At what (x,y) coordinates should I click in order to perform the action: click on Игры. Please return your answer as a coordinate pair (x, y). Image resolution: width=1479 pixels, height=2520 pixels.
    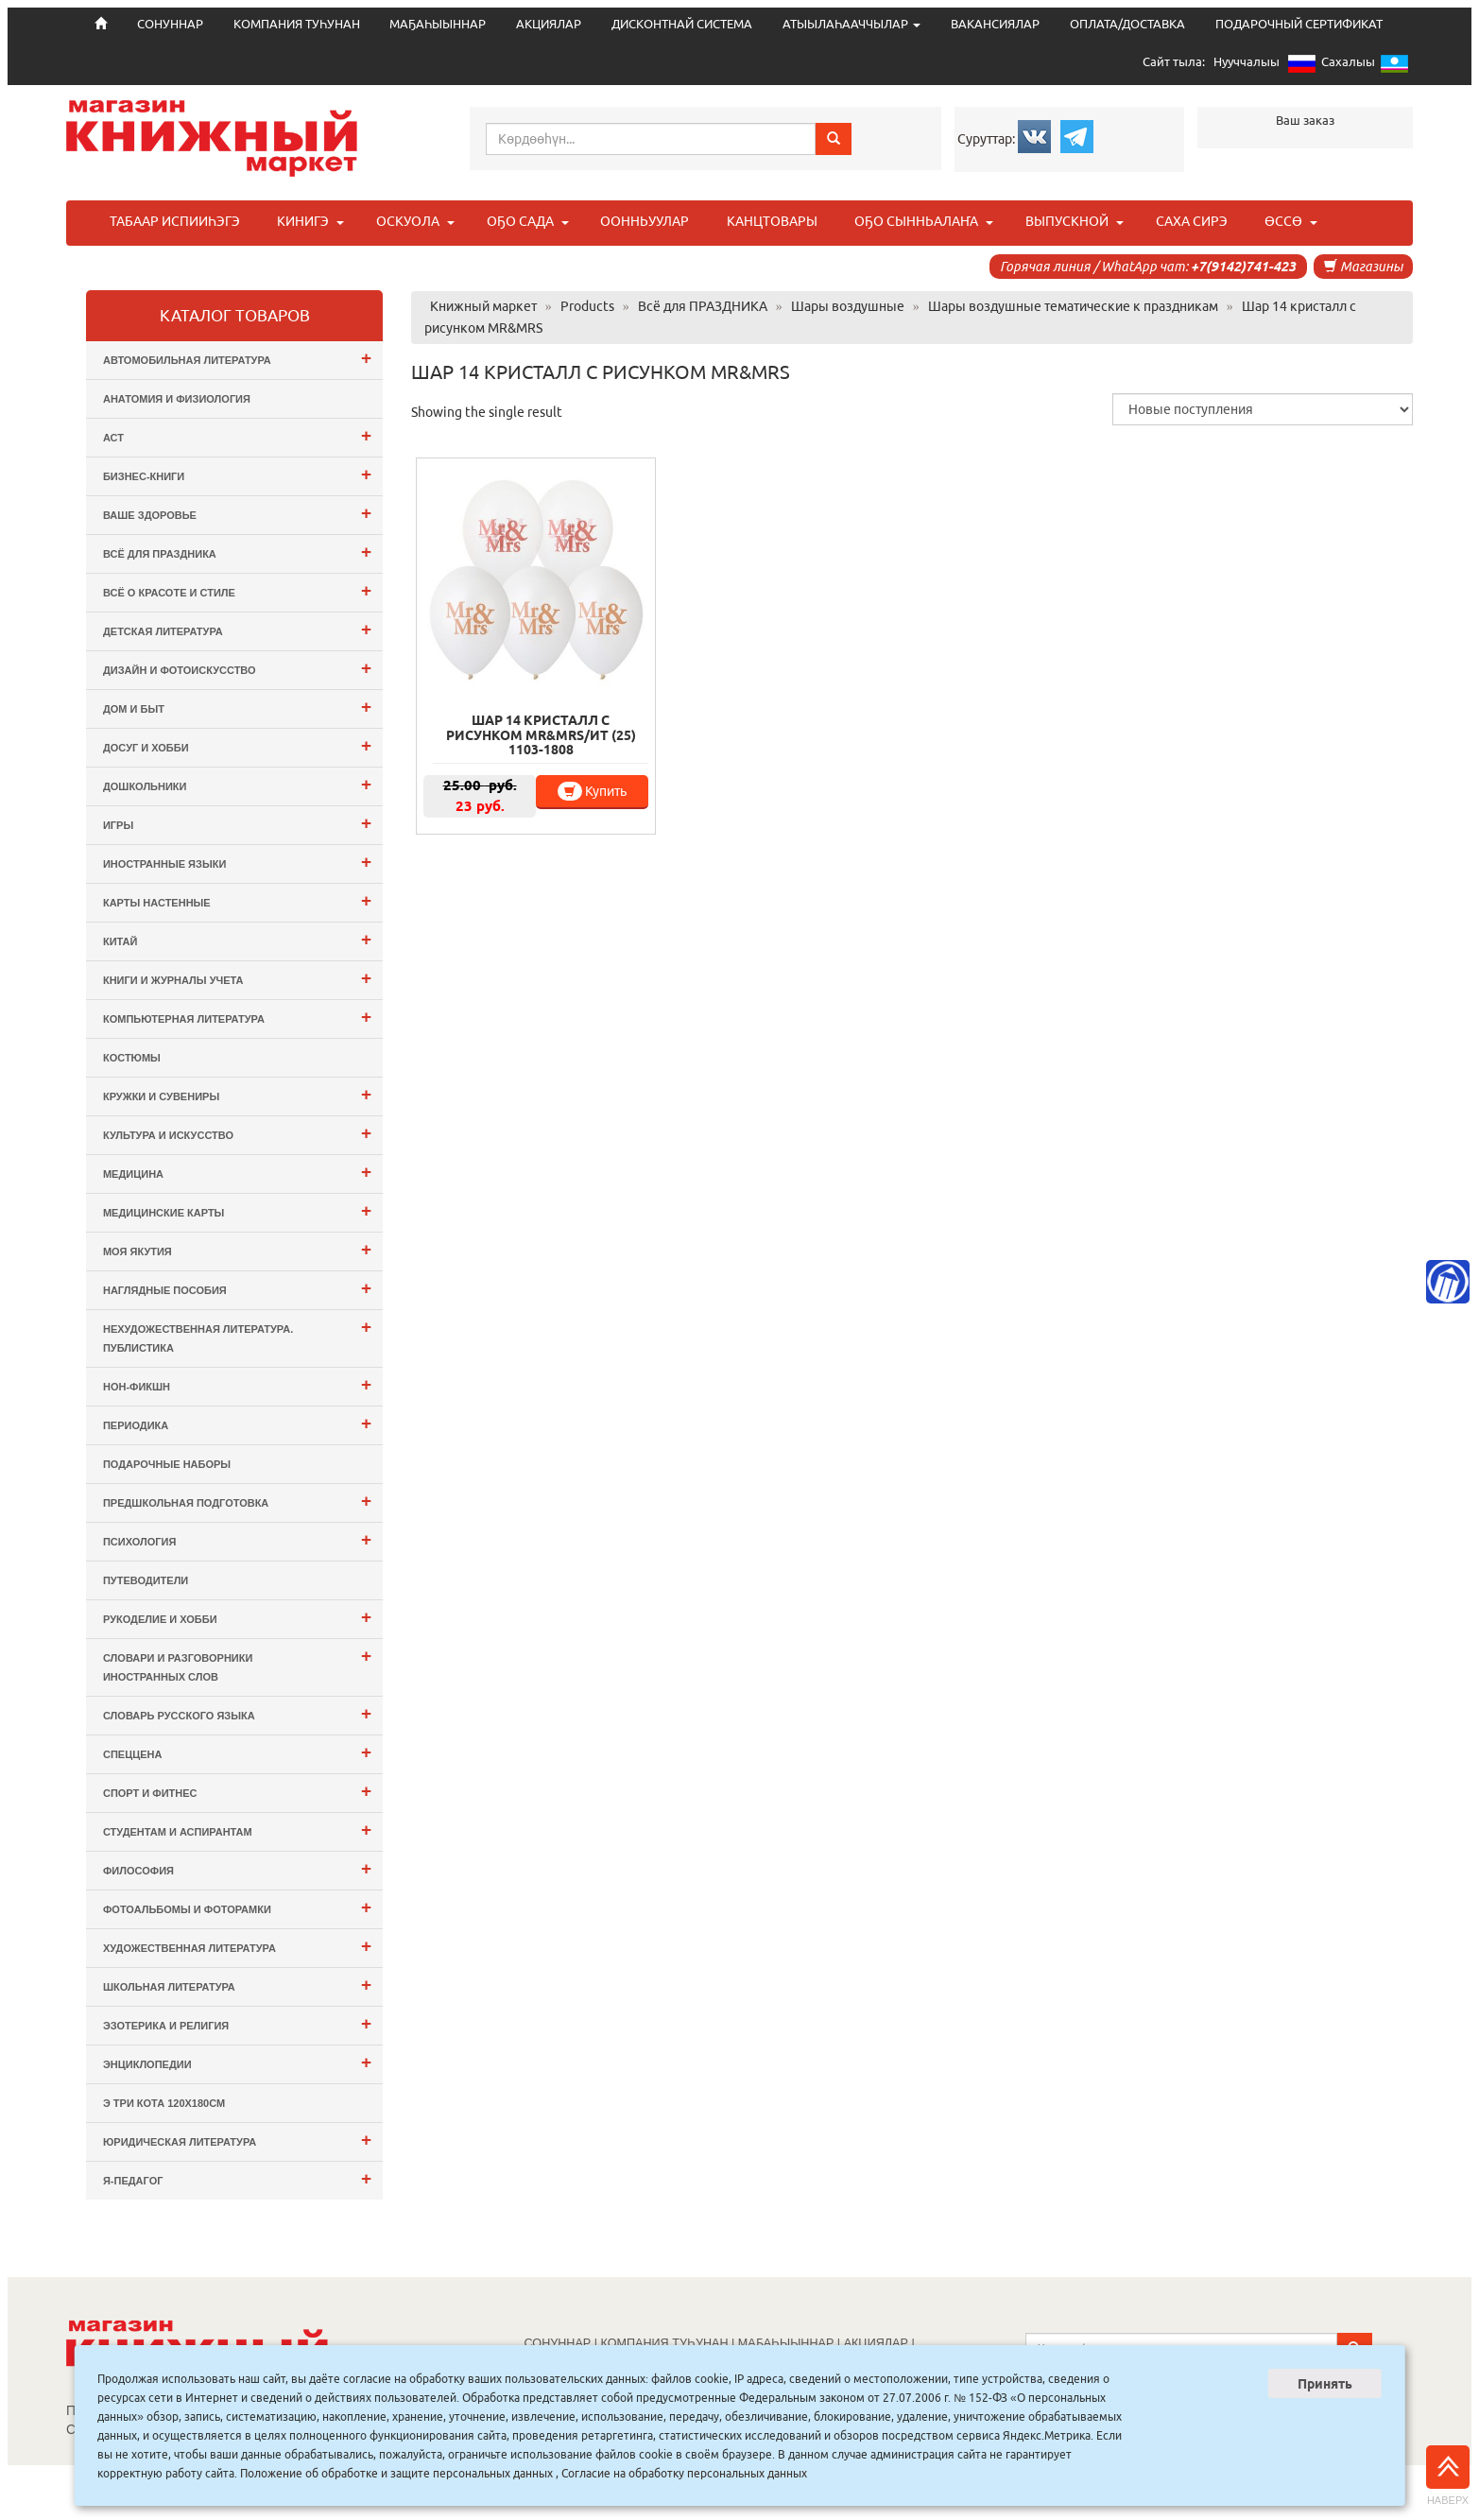
    Looking at the image, I should click on (237, 823).